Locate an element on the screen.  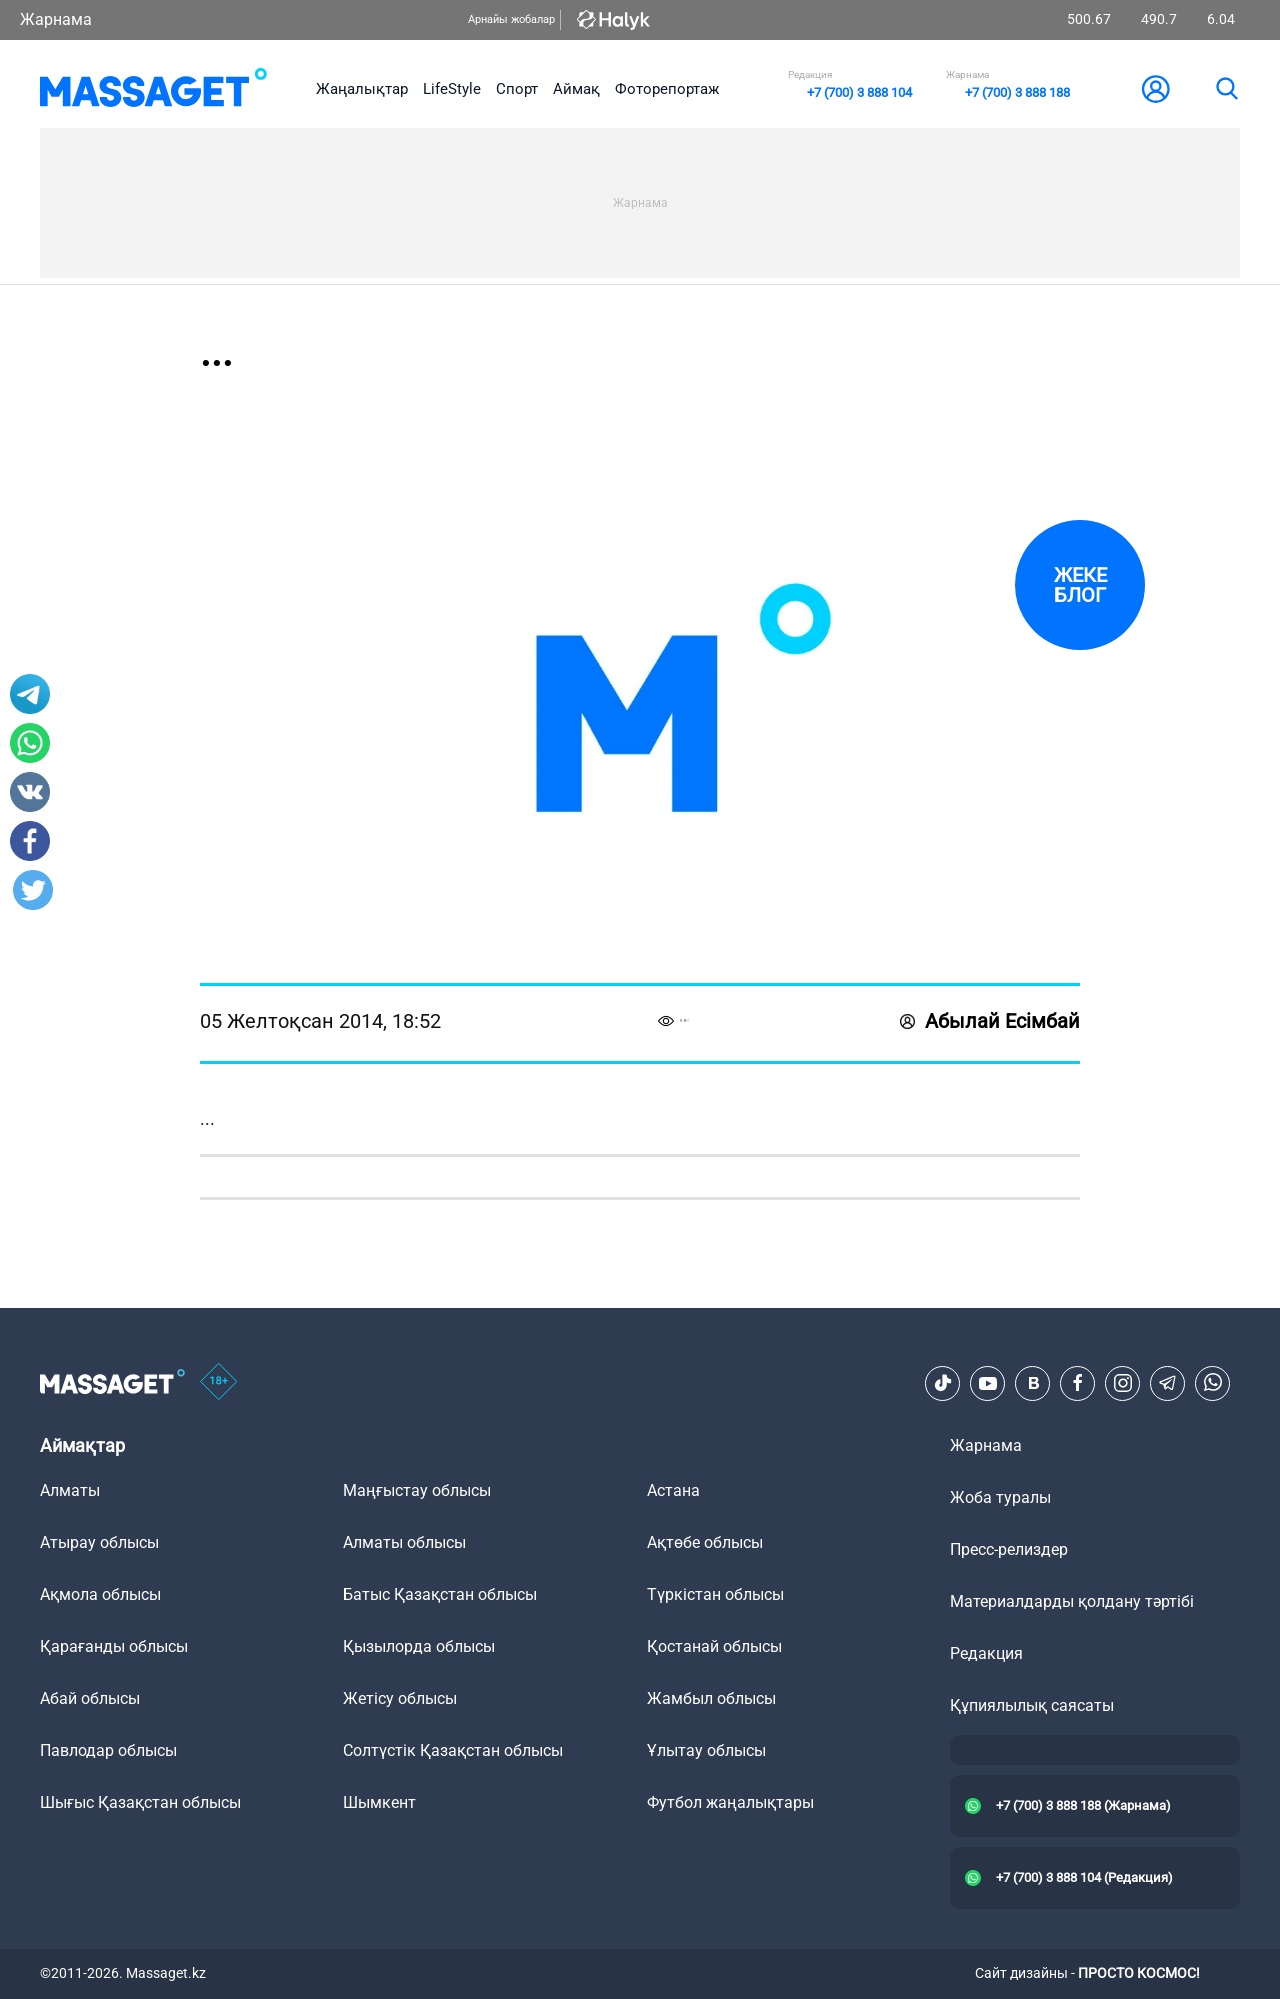
Атырау облысы is located at coordinates (99, 1542).